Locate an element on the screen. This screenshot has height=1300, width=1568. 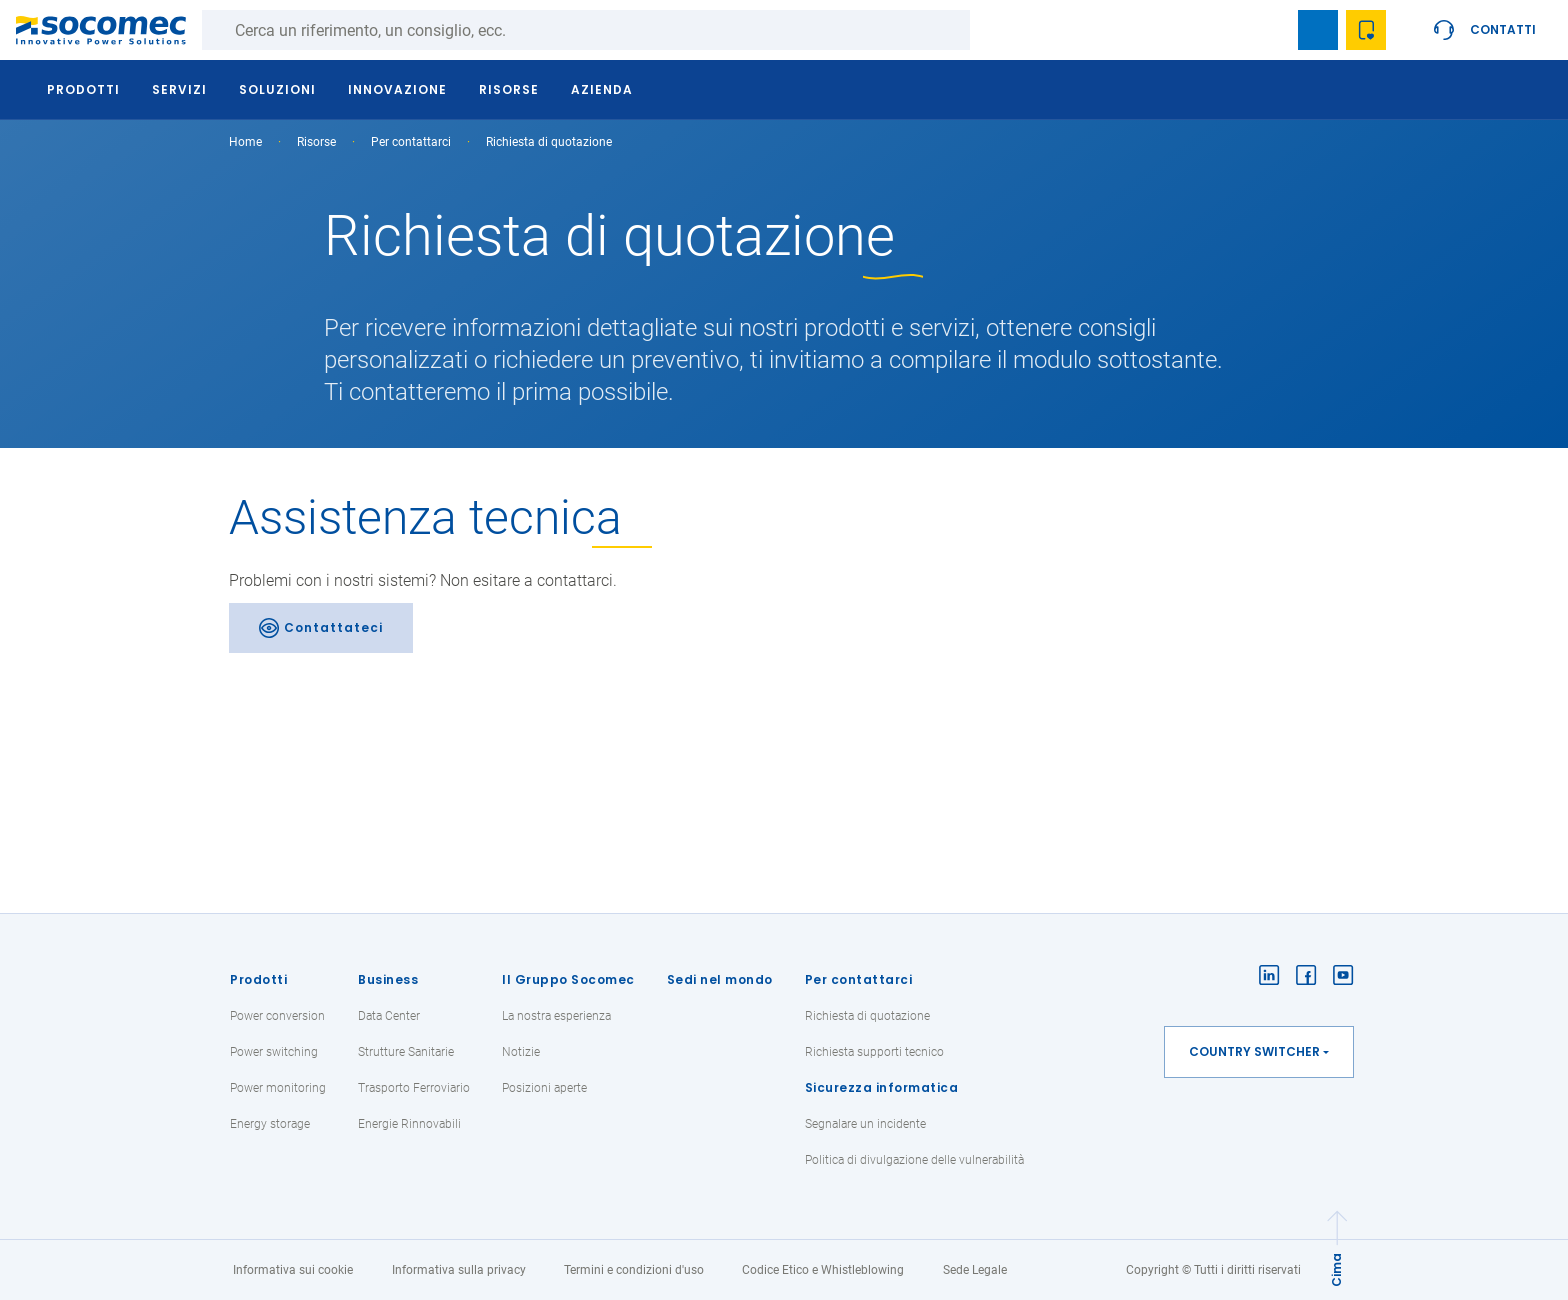
Richiesta supporti tecnico is located at coordinates (874, 1052).